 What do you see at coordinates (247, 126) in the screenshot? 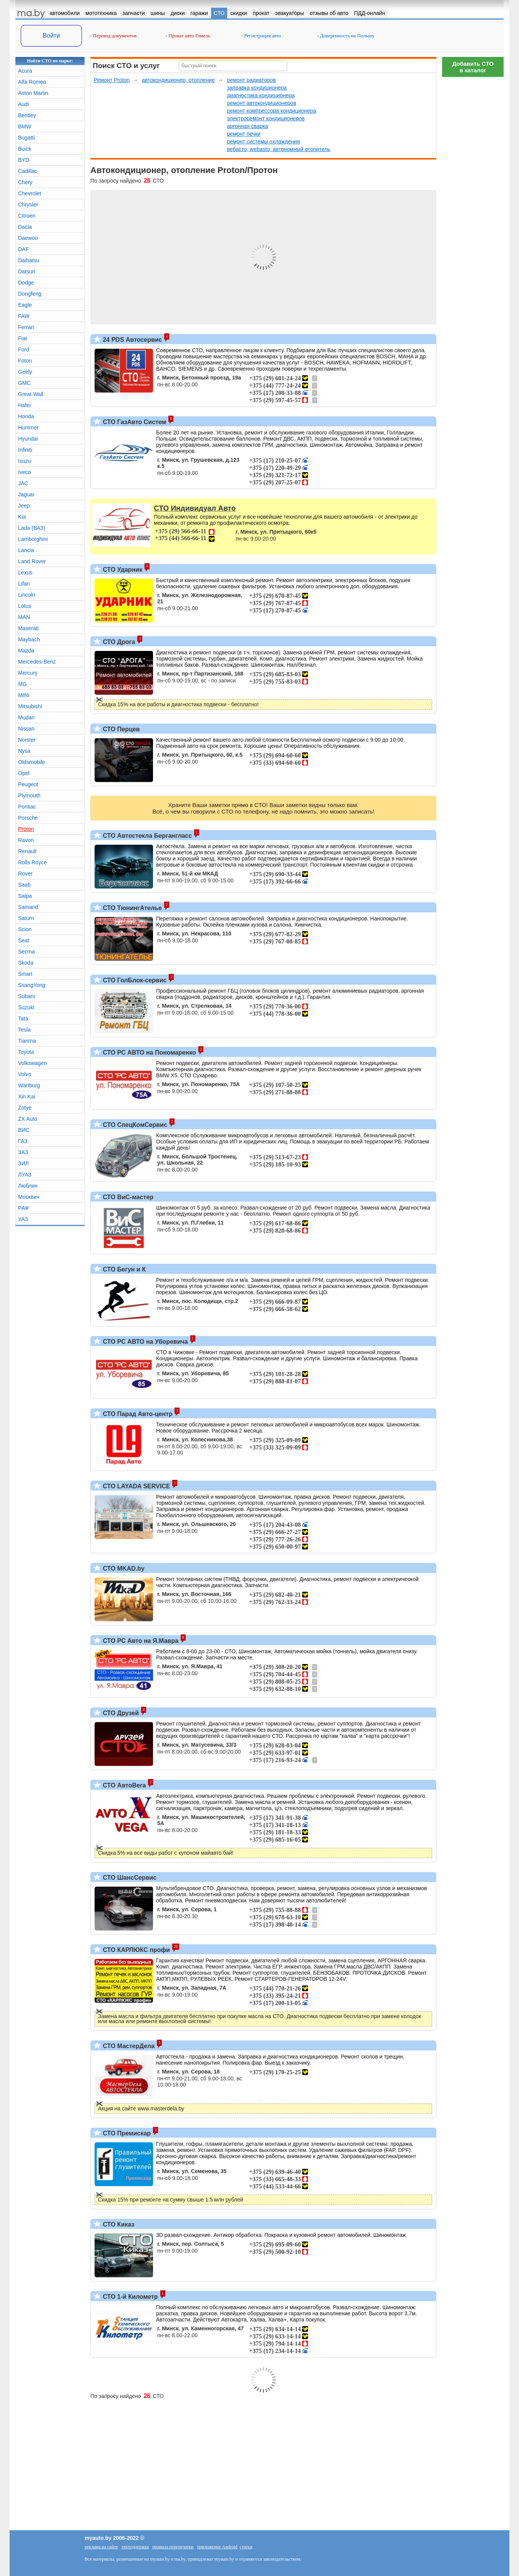
I see `аргонная сварка` at bounding box center [247, 126].